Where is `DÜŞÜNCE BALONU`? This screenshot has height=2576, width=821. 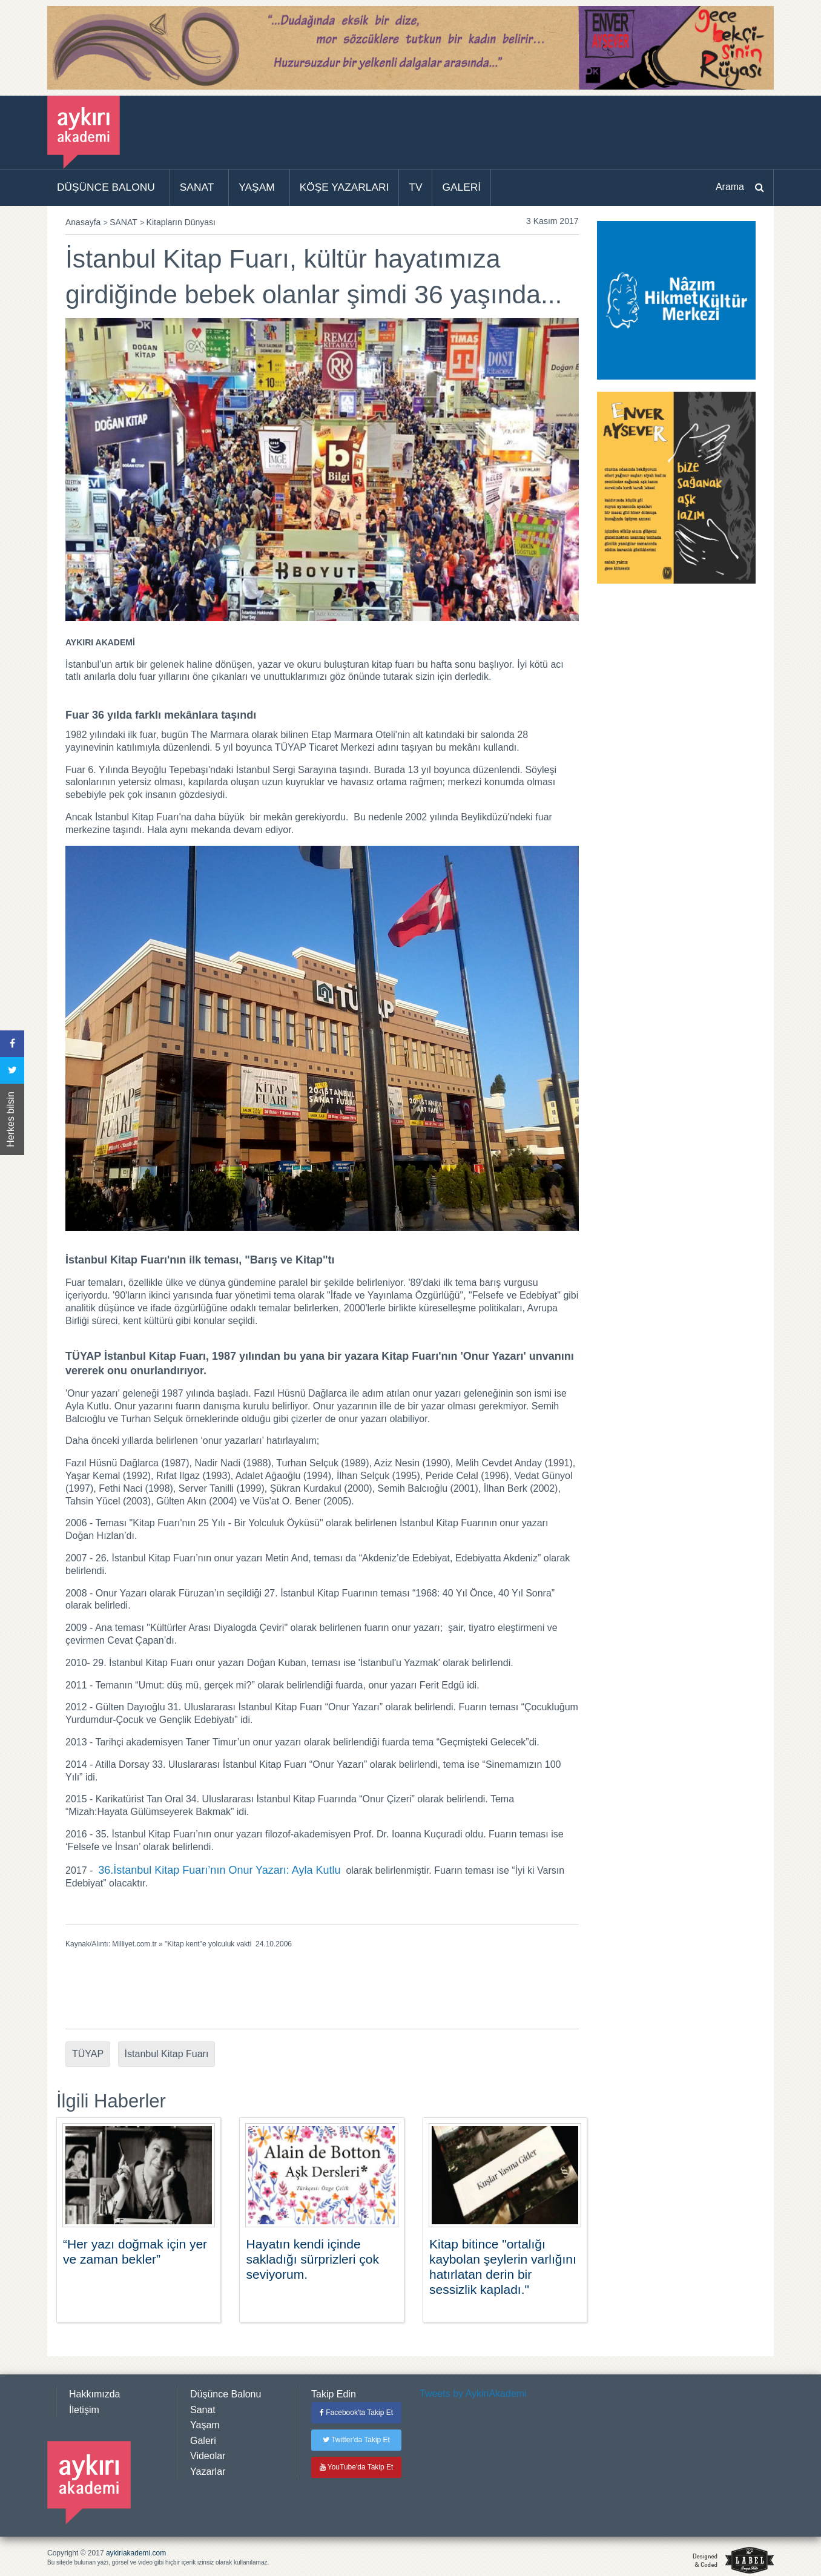 DÜŞÜNCE BALONU is located at coordinates (106, 187).